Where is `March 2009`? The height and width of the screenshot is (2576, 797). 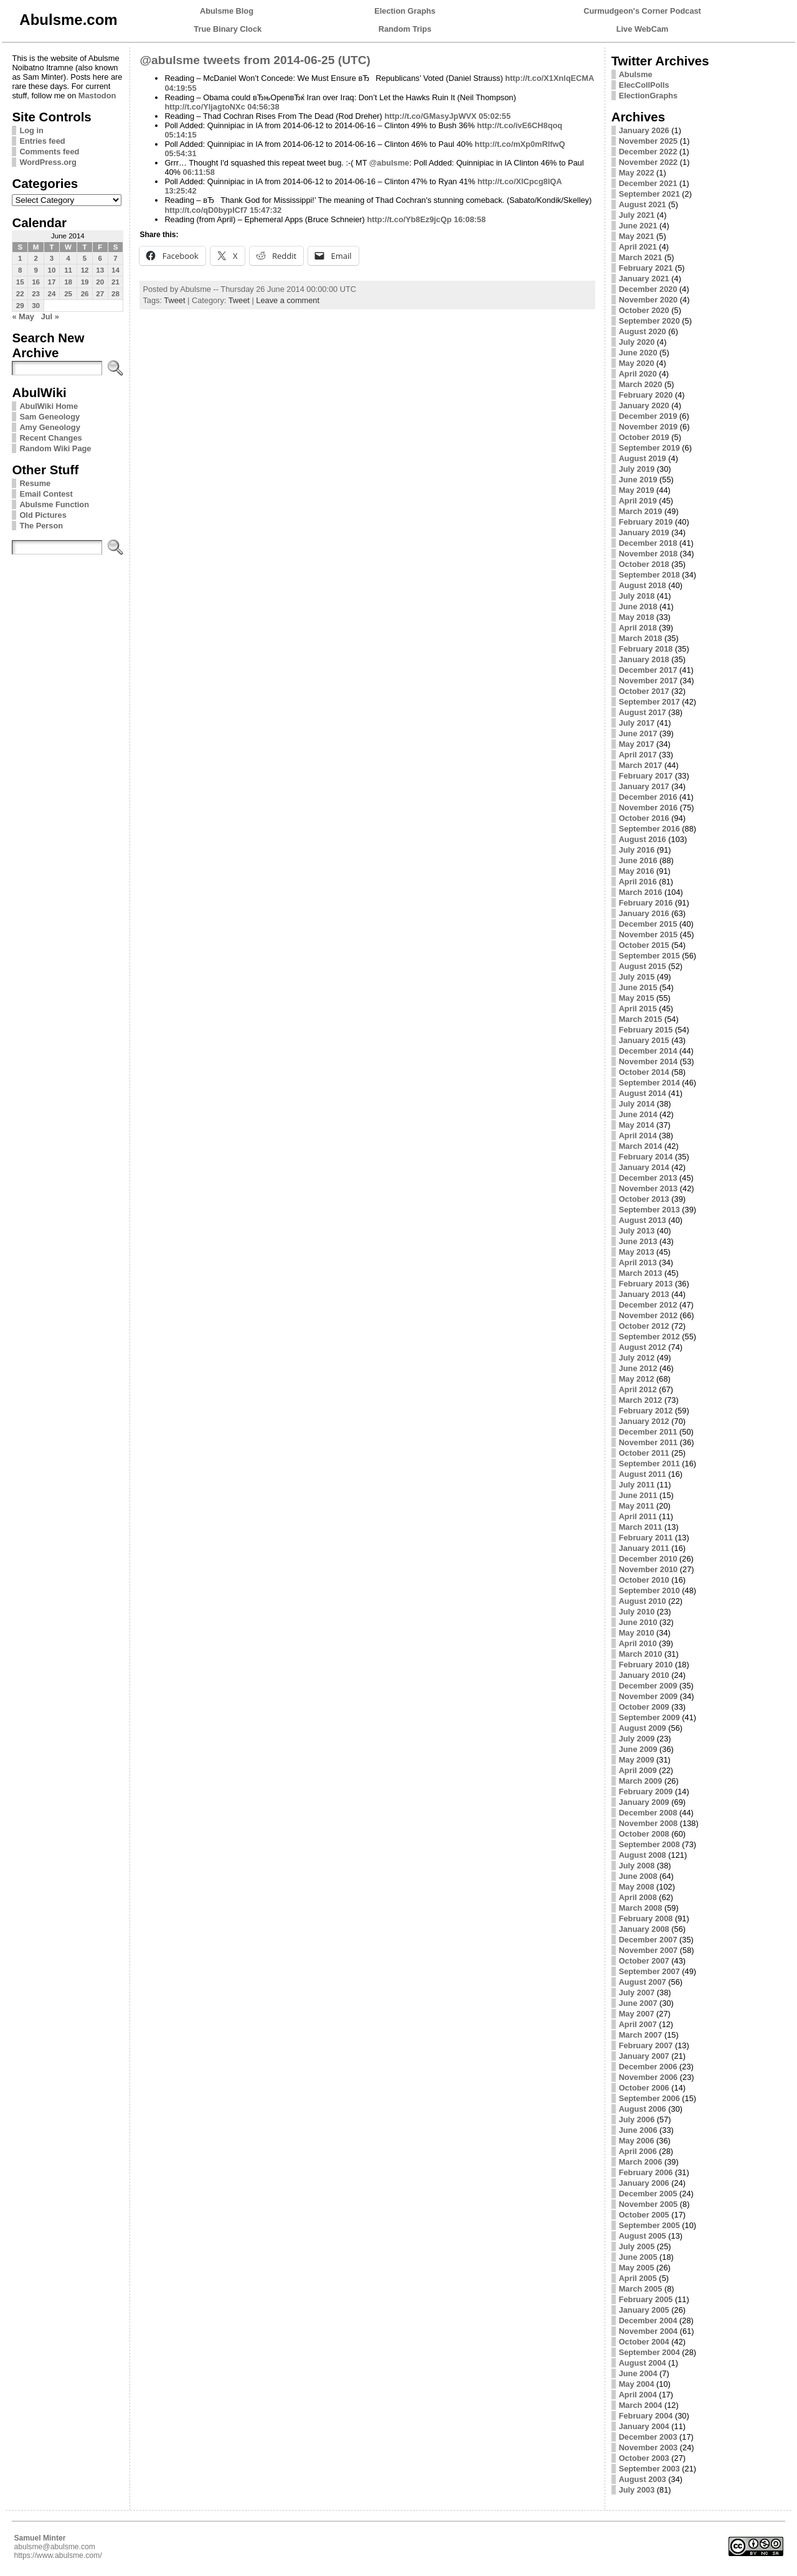
March 2009 is located at coordinates (641, 1781).